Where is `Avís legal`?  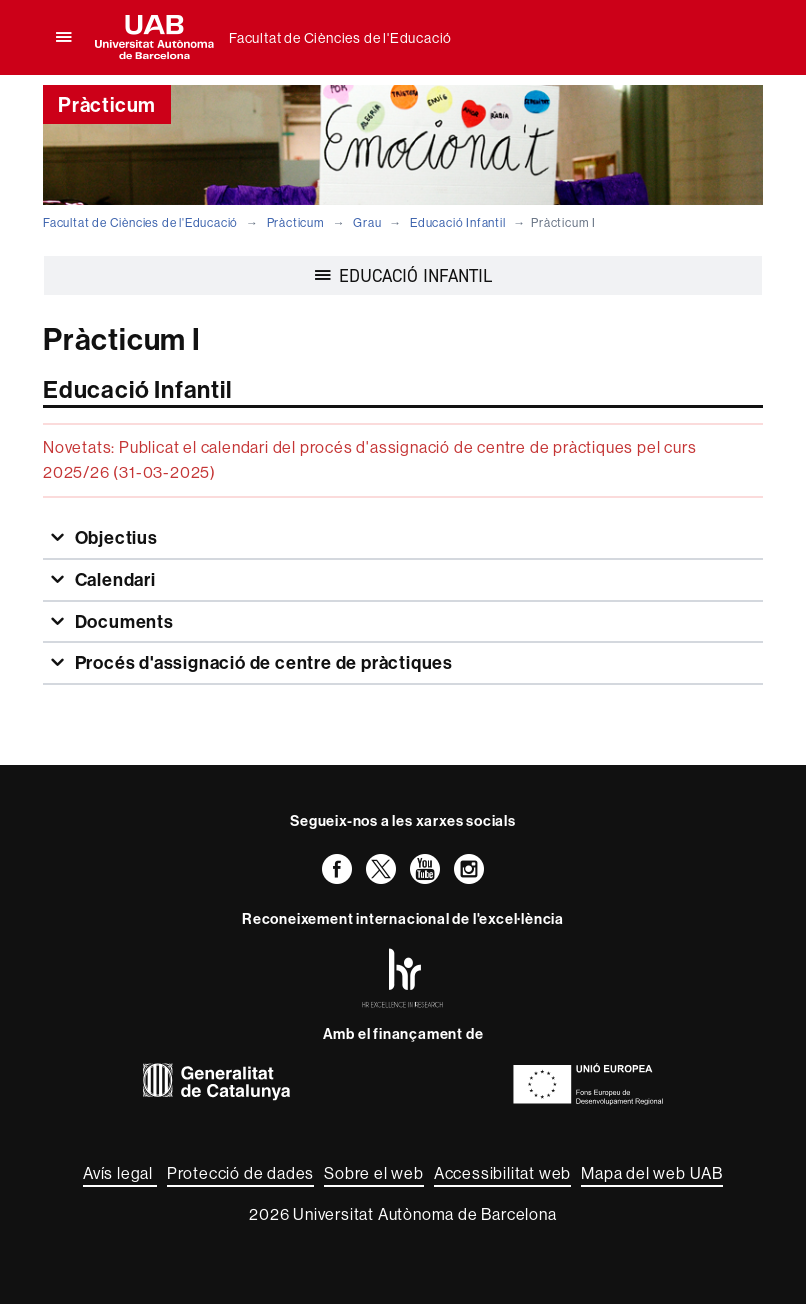
Avís legal is located at coordinates (120, 1173).